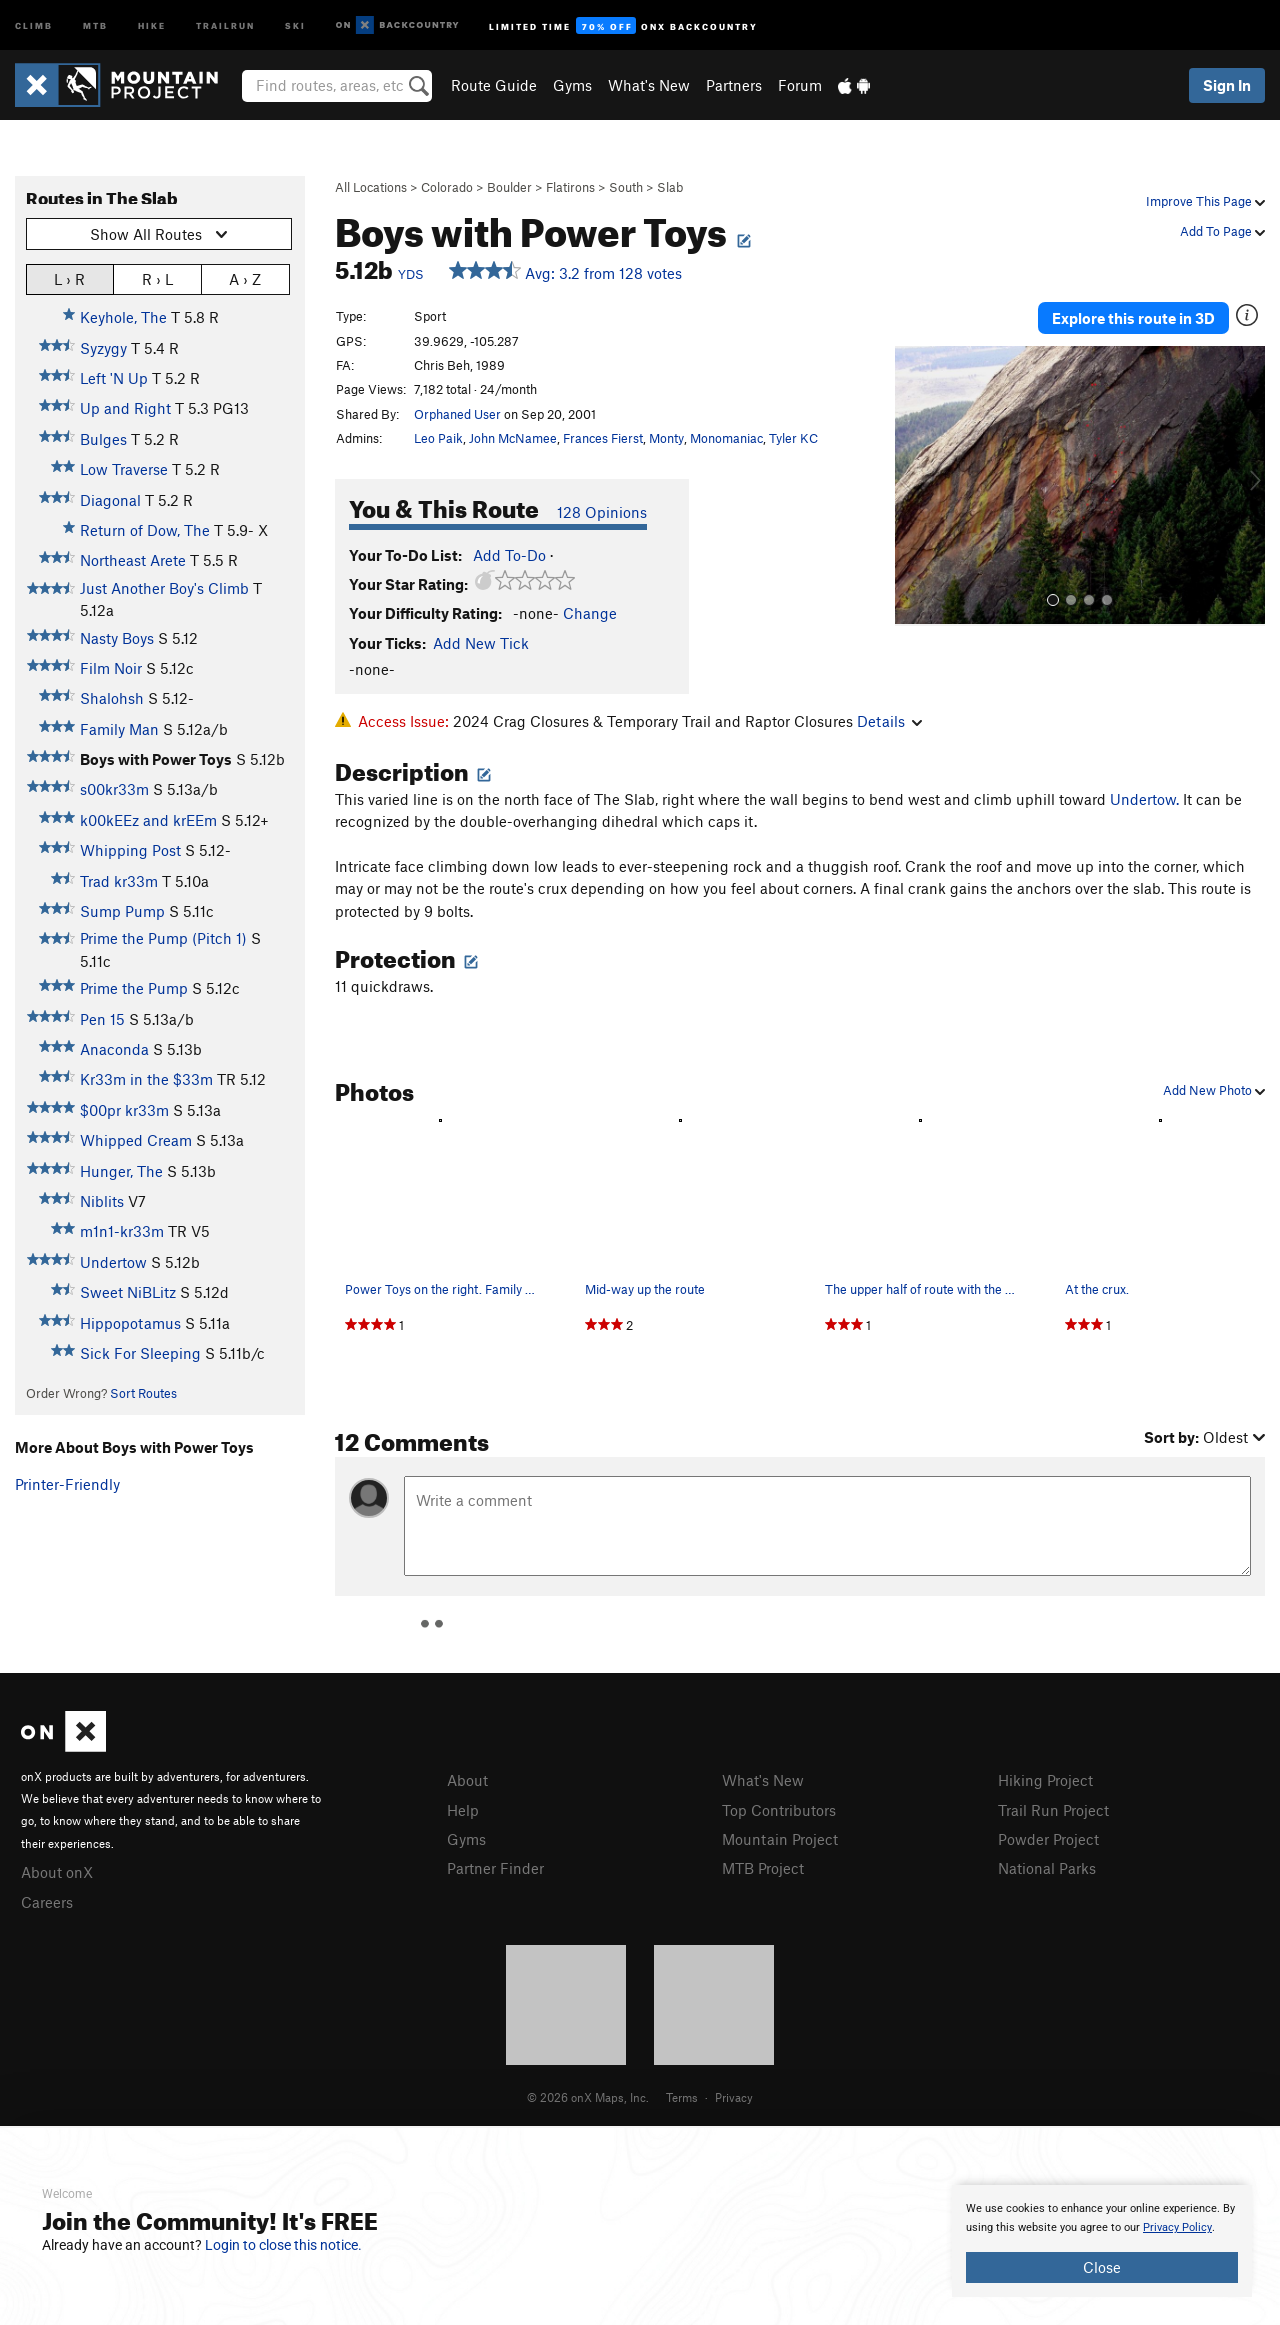  Describe the element at coordinates (225, 24) in the screenshot. I see `Trailrun` at that location.